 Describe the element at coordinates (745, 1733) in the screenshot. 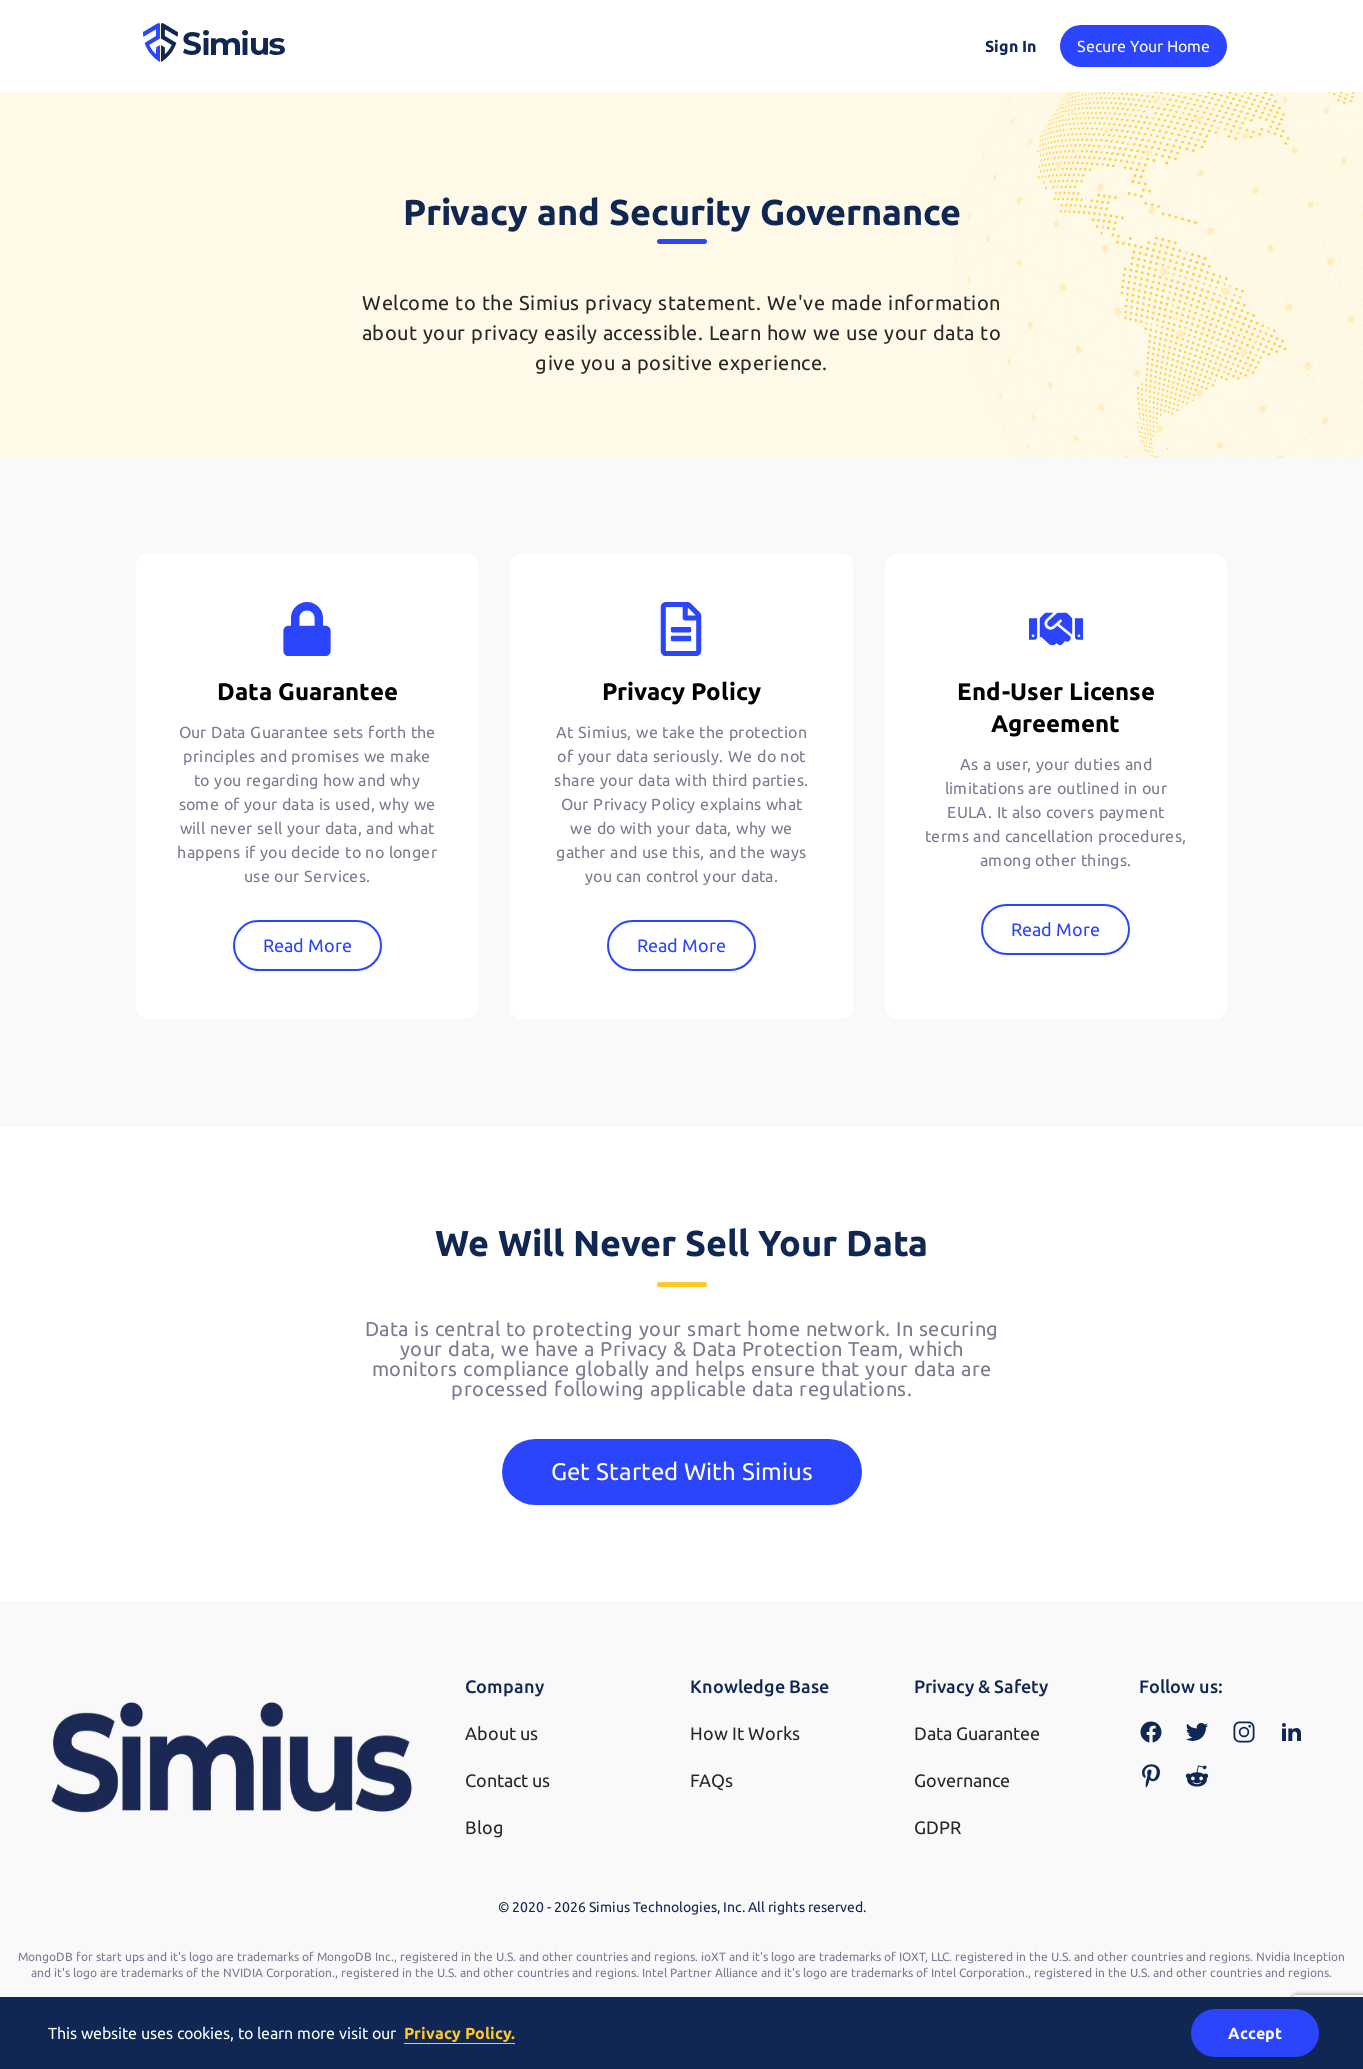

I see `How It Works` at that location.